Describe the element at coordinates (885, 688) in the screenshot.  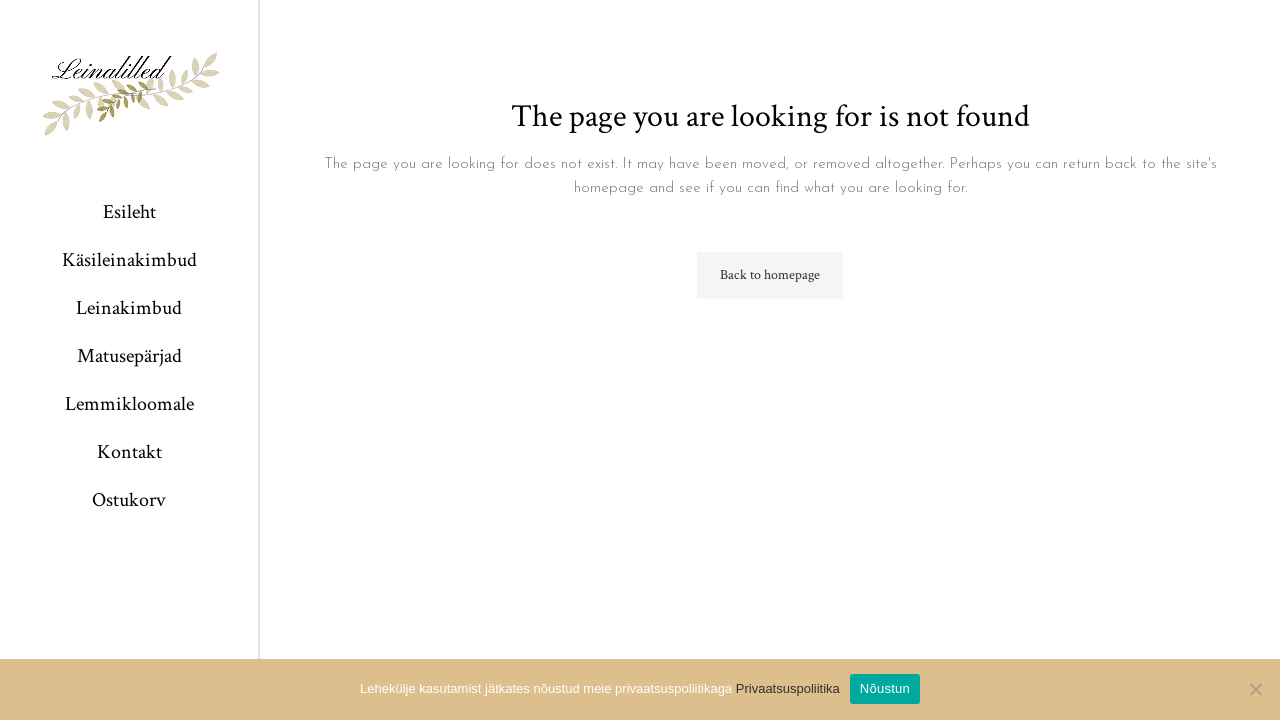
I see `Nõustun` at that location.